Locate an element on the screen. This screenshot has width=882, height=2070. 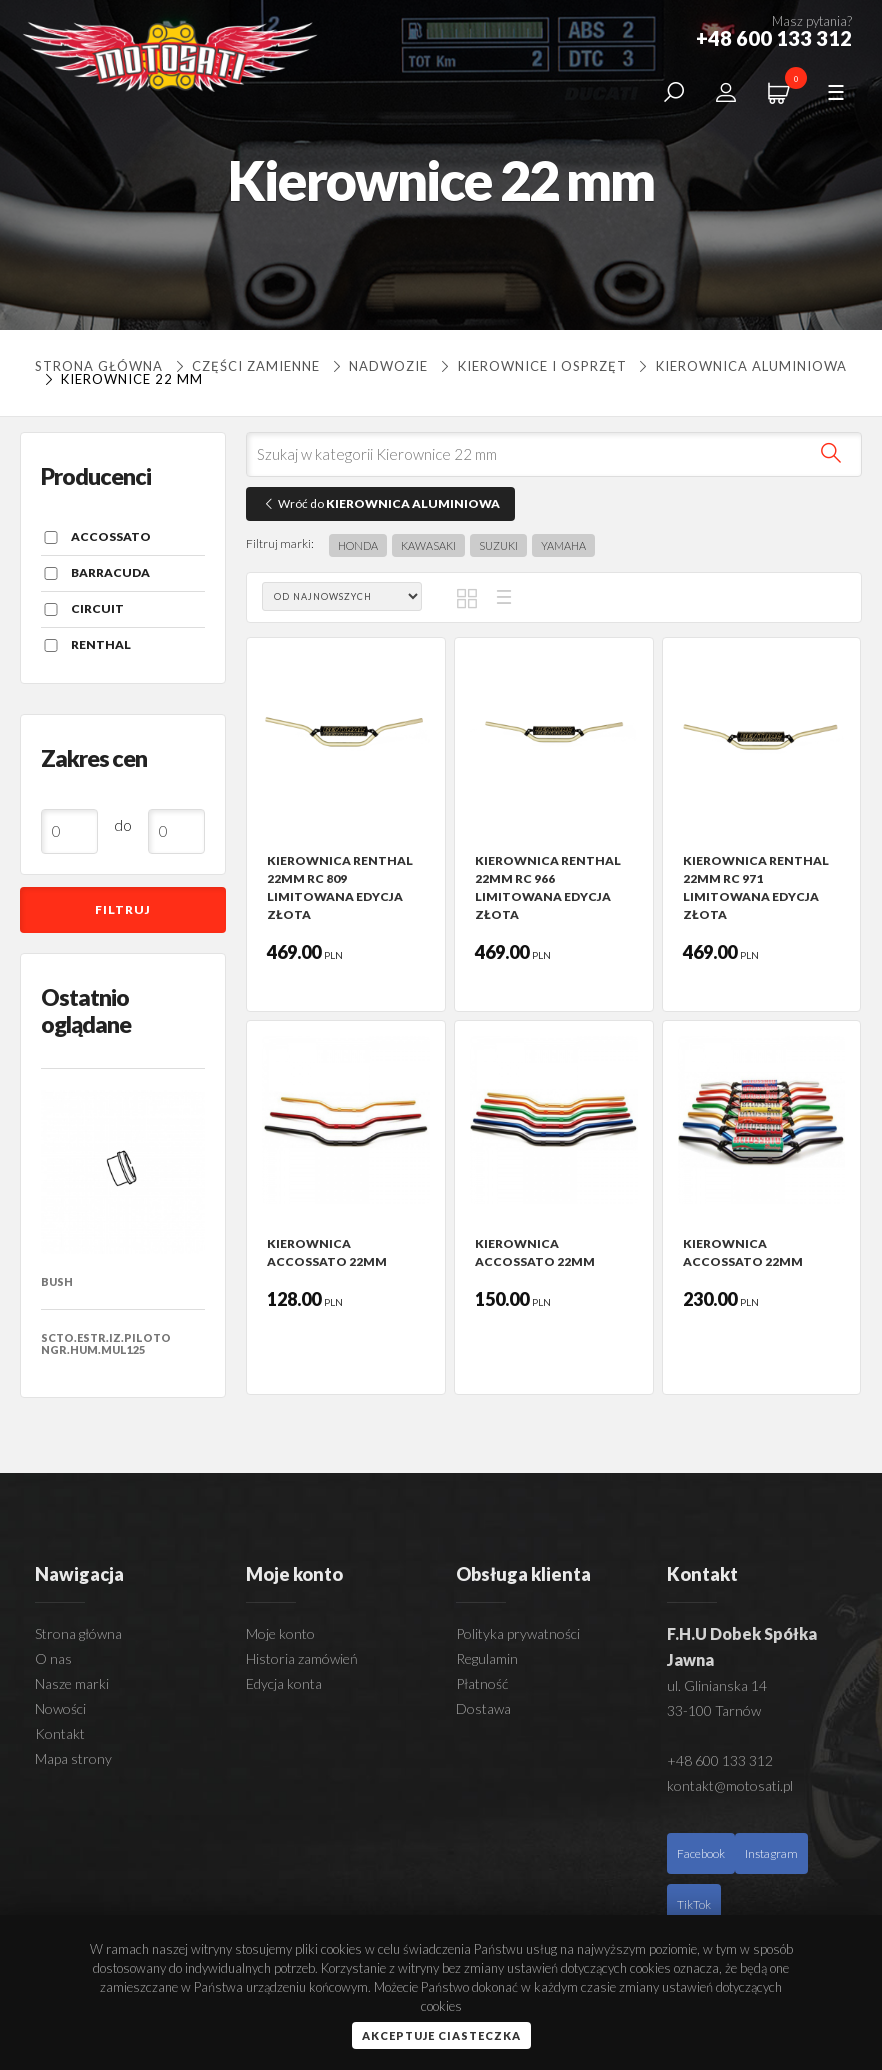
Regulamin is located at coordinates (487, 1658).